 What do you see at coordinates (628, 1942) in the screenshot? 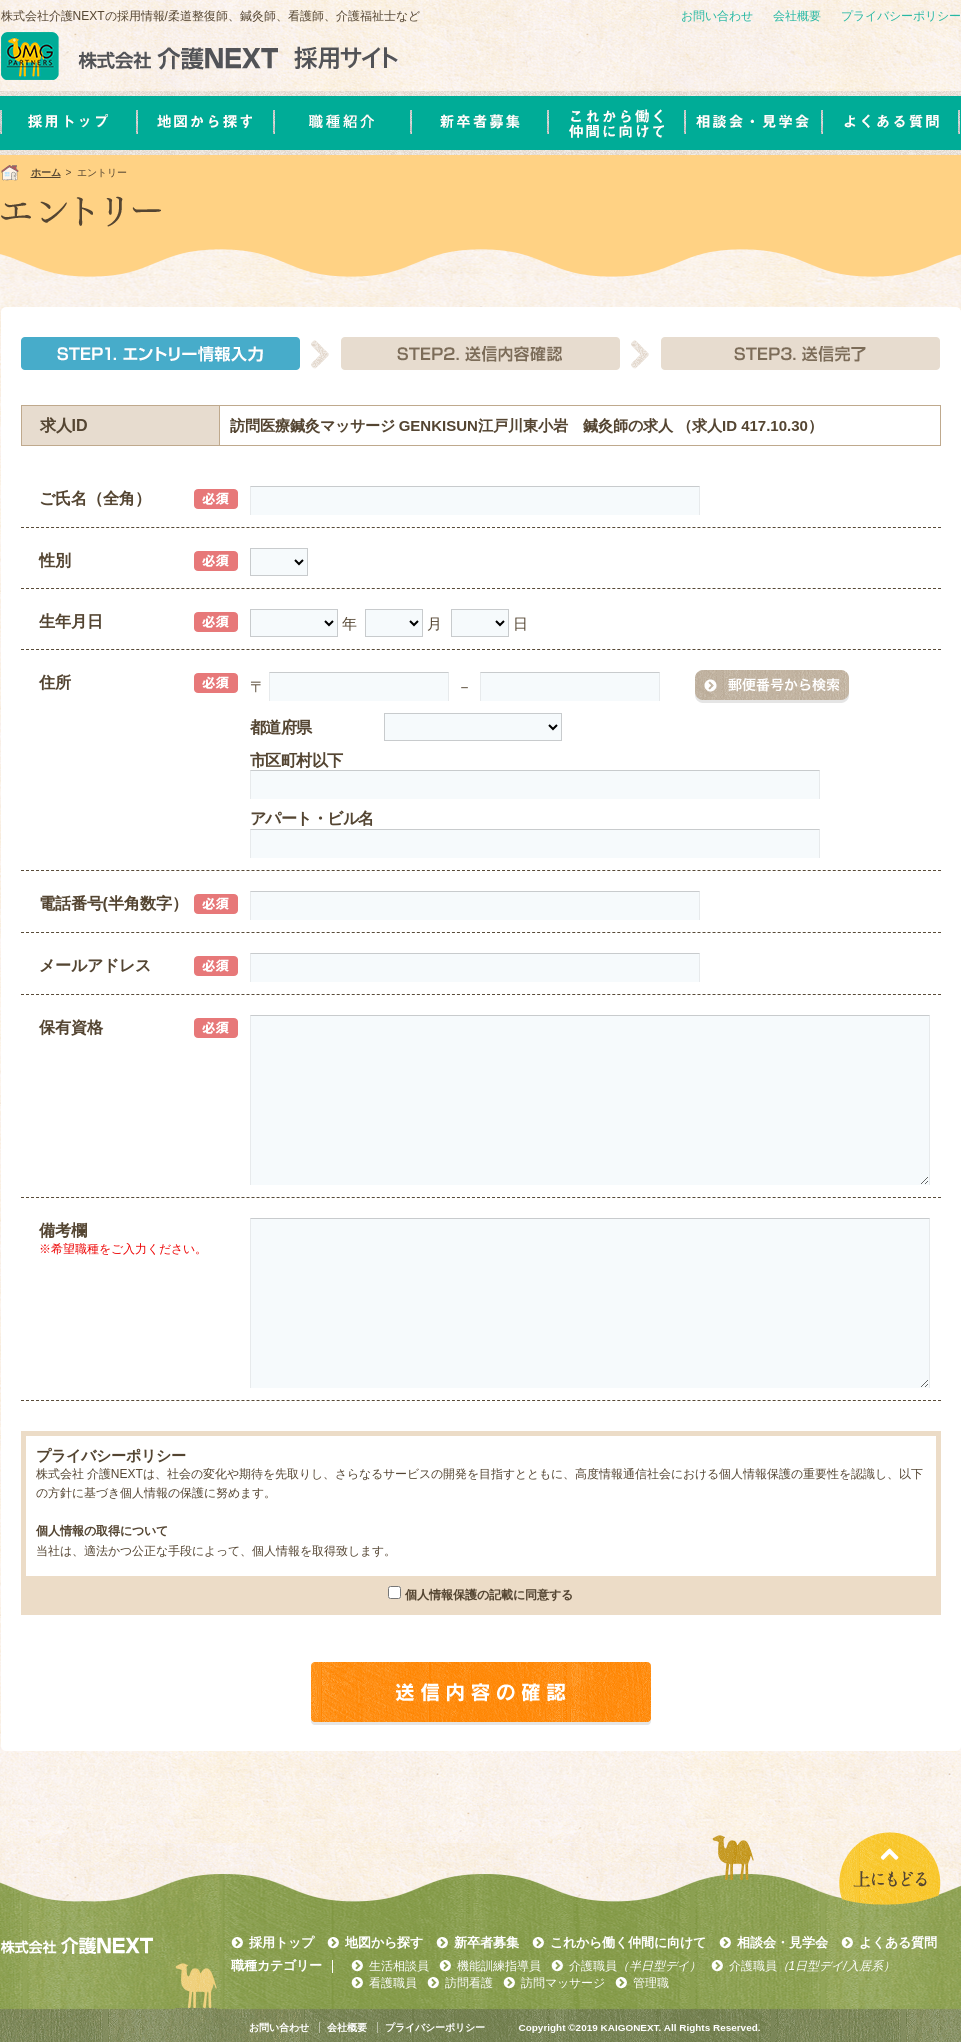
I see `これから働く仲間に向けて` at bounding box center [628, 1942].